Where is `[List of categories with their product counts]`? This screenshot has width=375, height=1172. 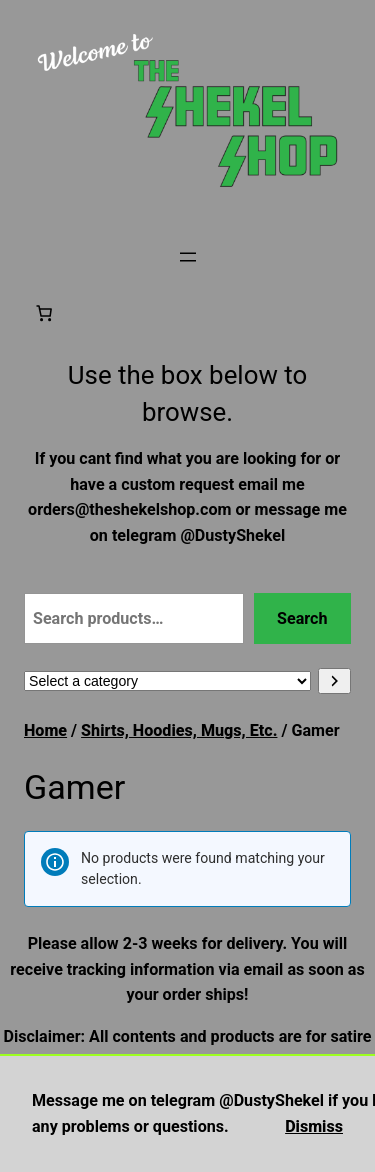 [List of categories with their product counts] is located at coordinates (167, 681).